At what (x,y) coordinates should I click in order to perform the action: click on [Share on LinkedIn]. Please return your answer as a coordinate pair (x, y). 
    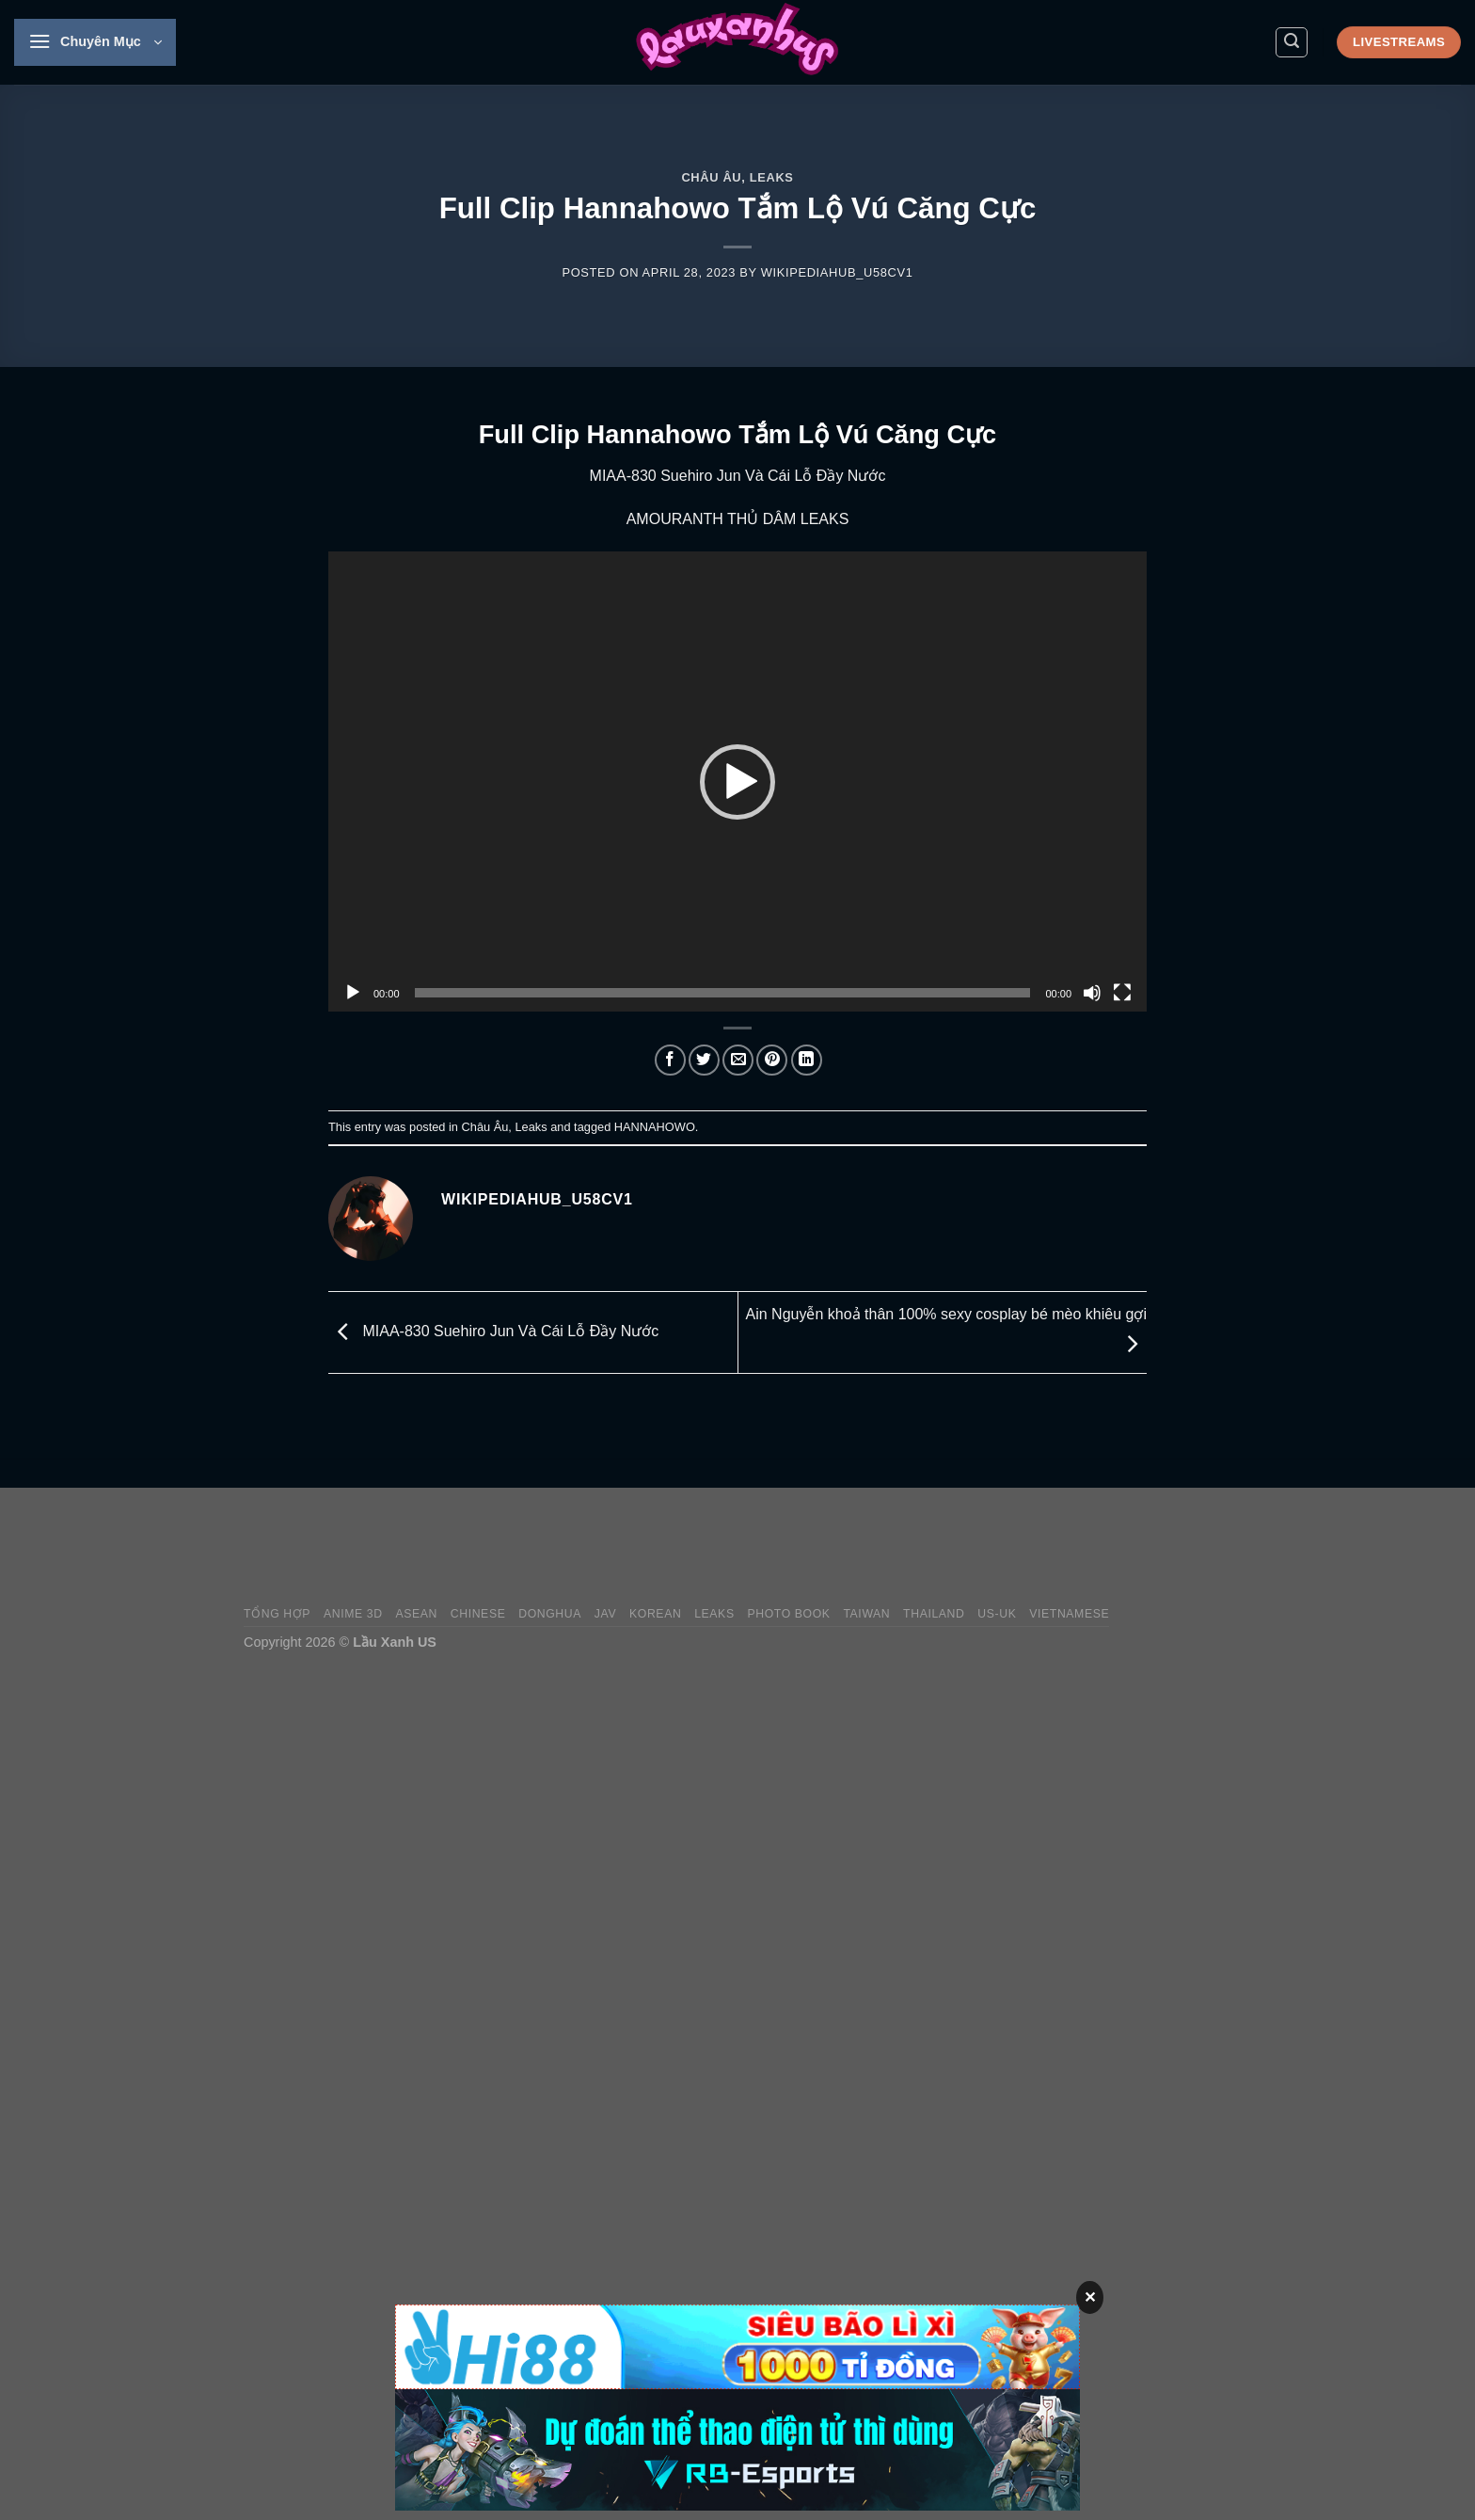
    Looking at the image, I should click on (806, 1060).